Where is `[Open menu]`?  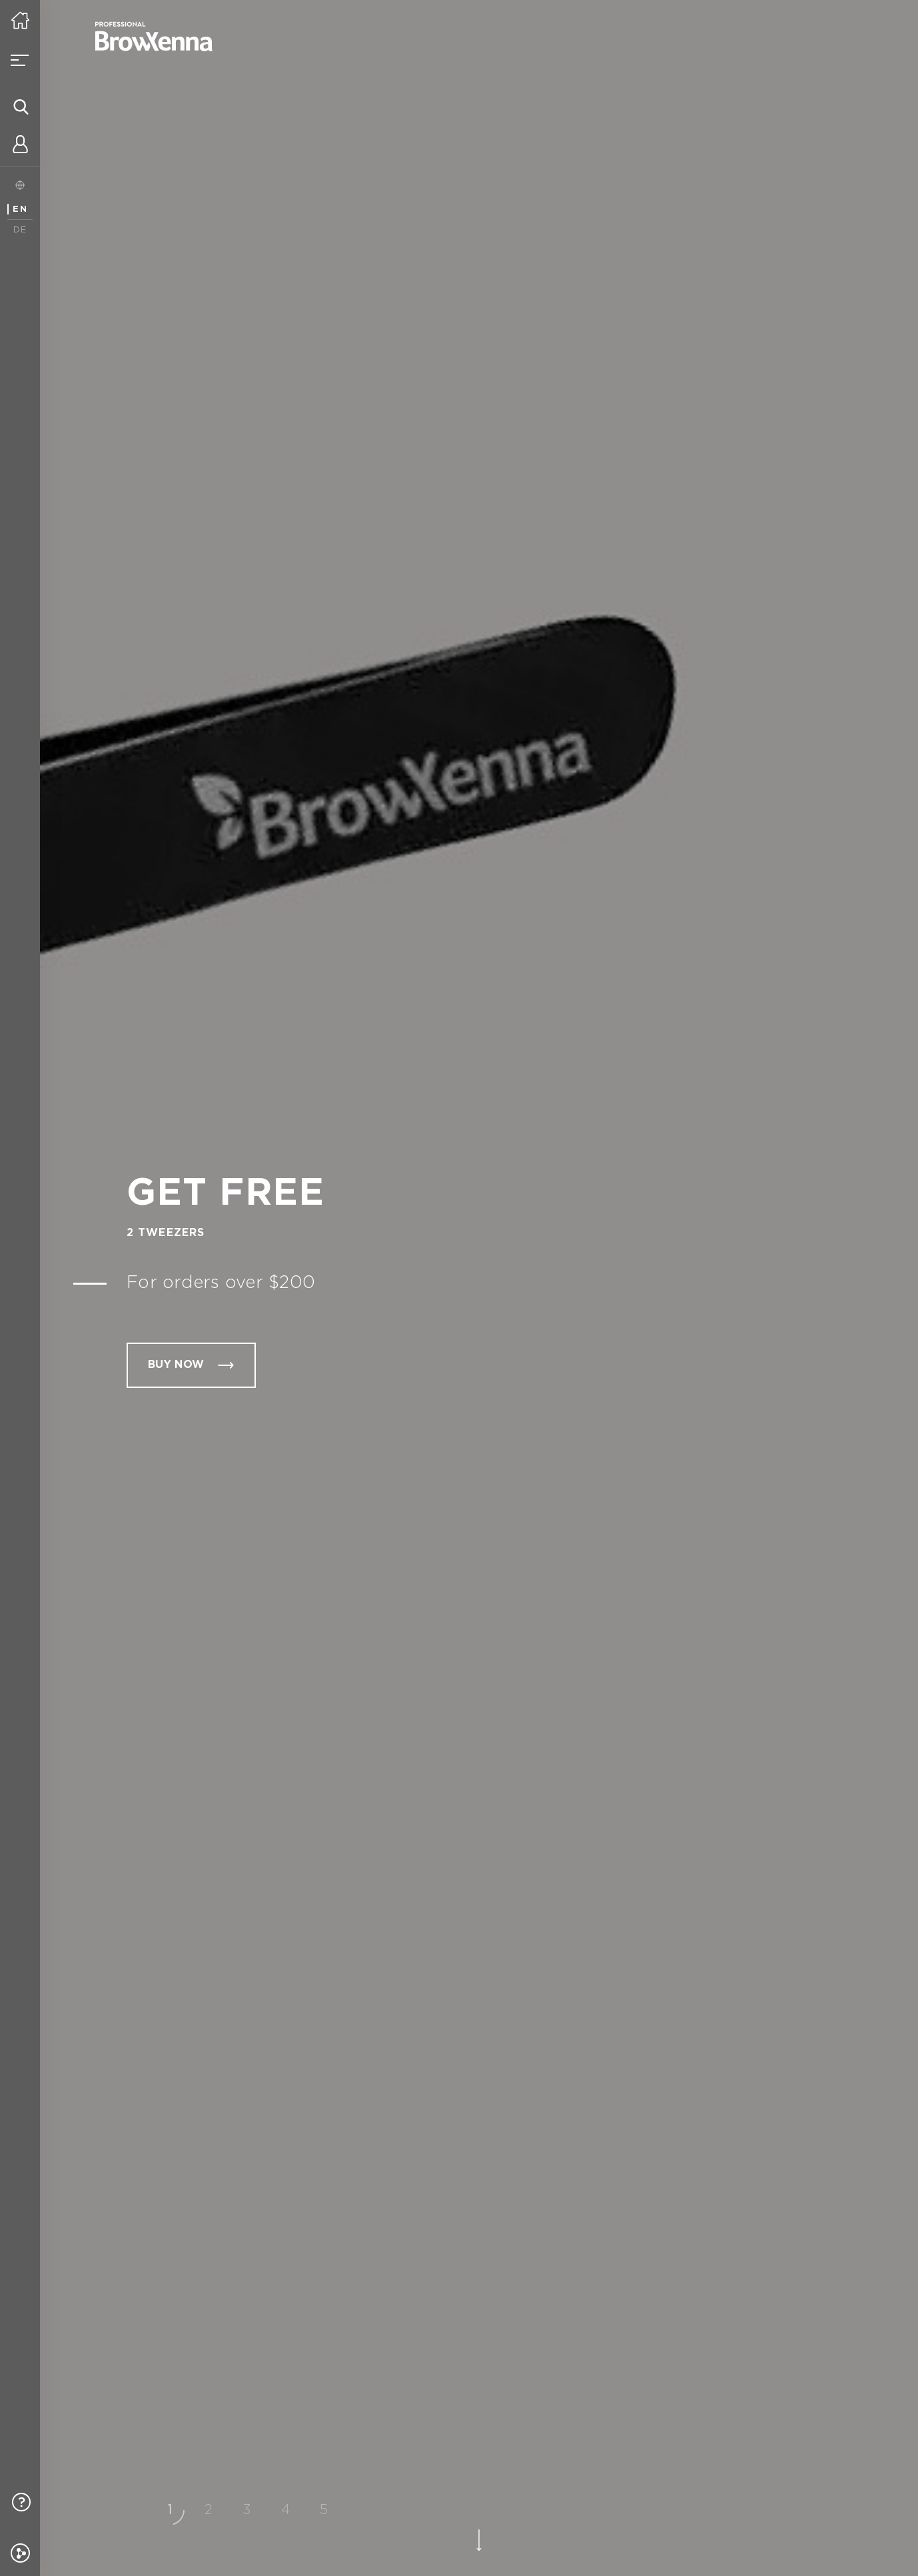
[Open menu] is located at coordinates (20, 60).